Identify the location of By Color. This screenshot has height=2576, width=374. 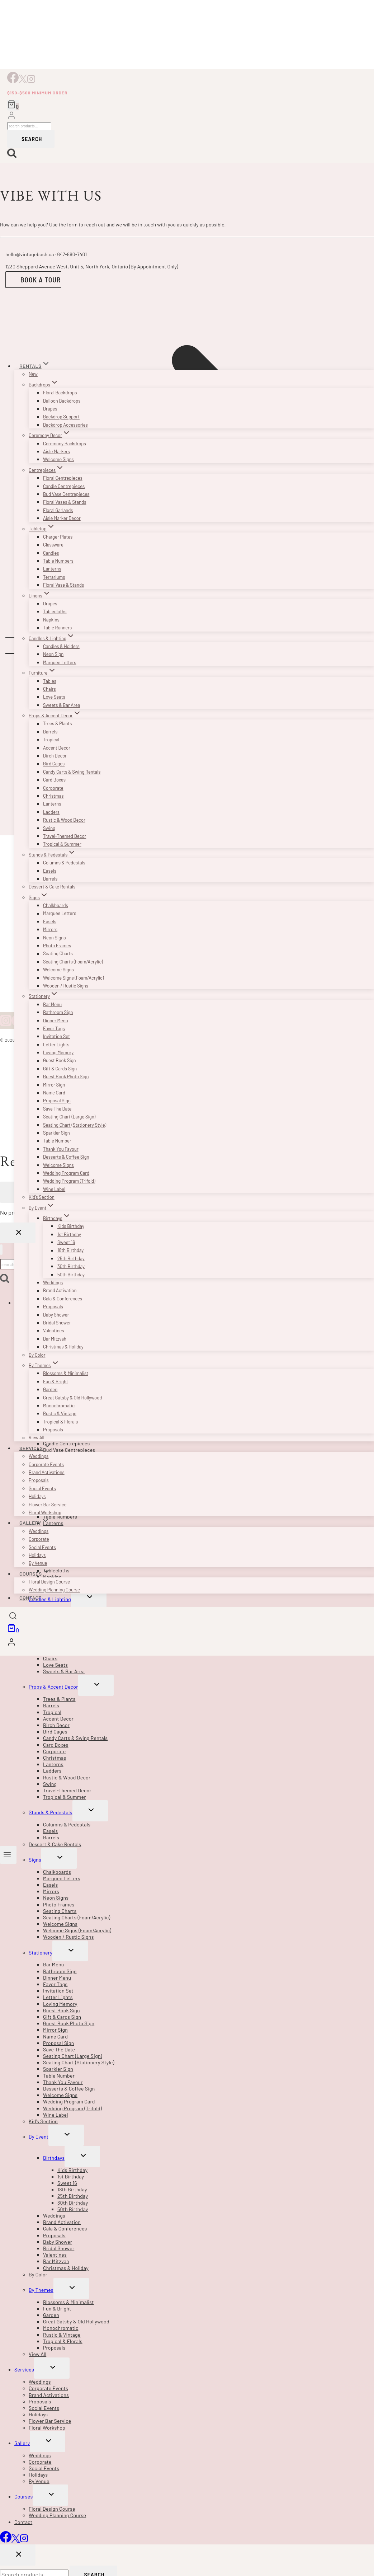
(37, 1355).